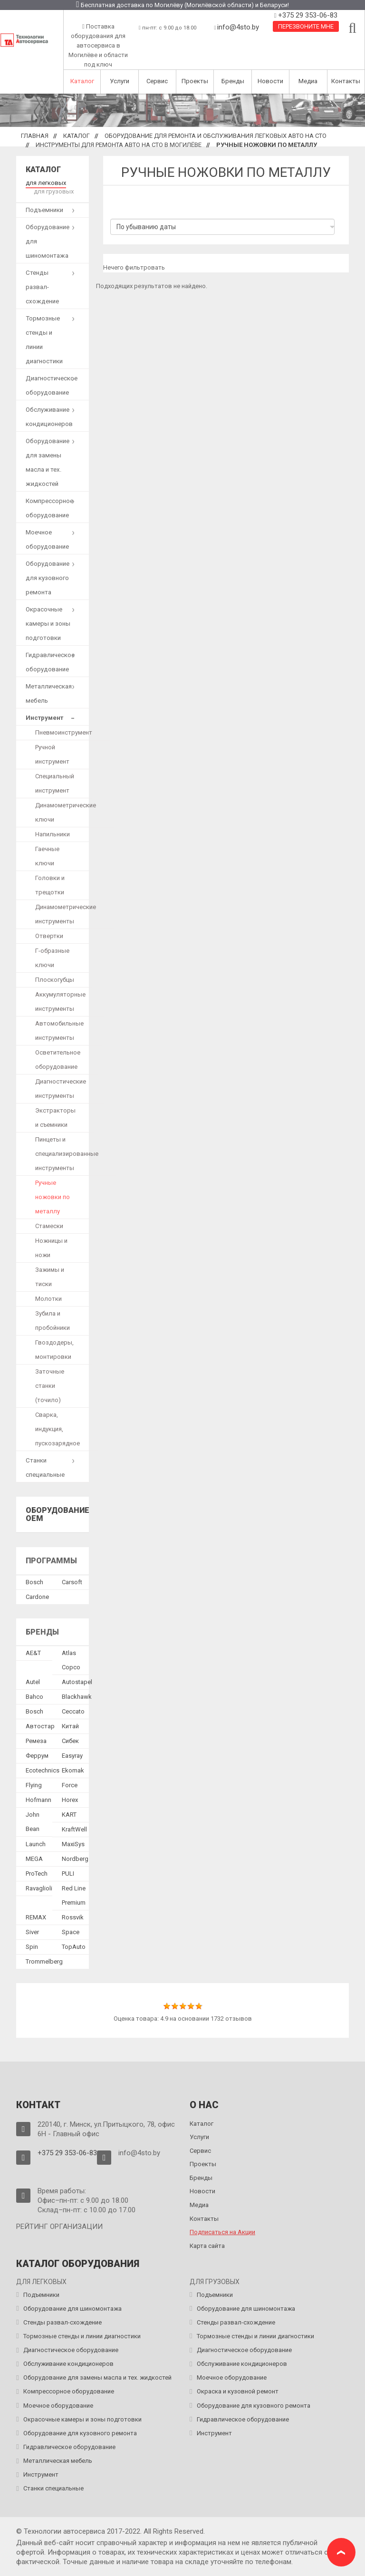 Image resolution: width=365 pixels, height=2576 pixels. I want to click on Flying, so click(34, 1785).